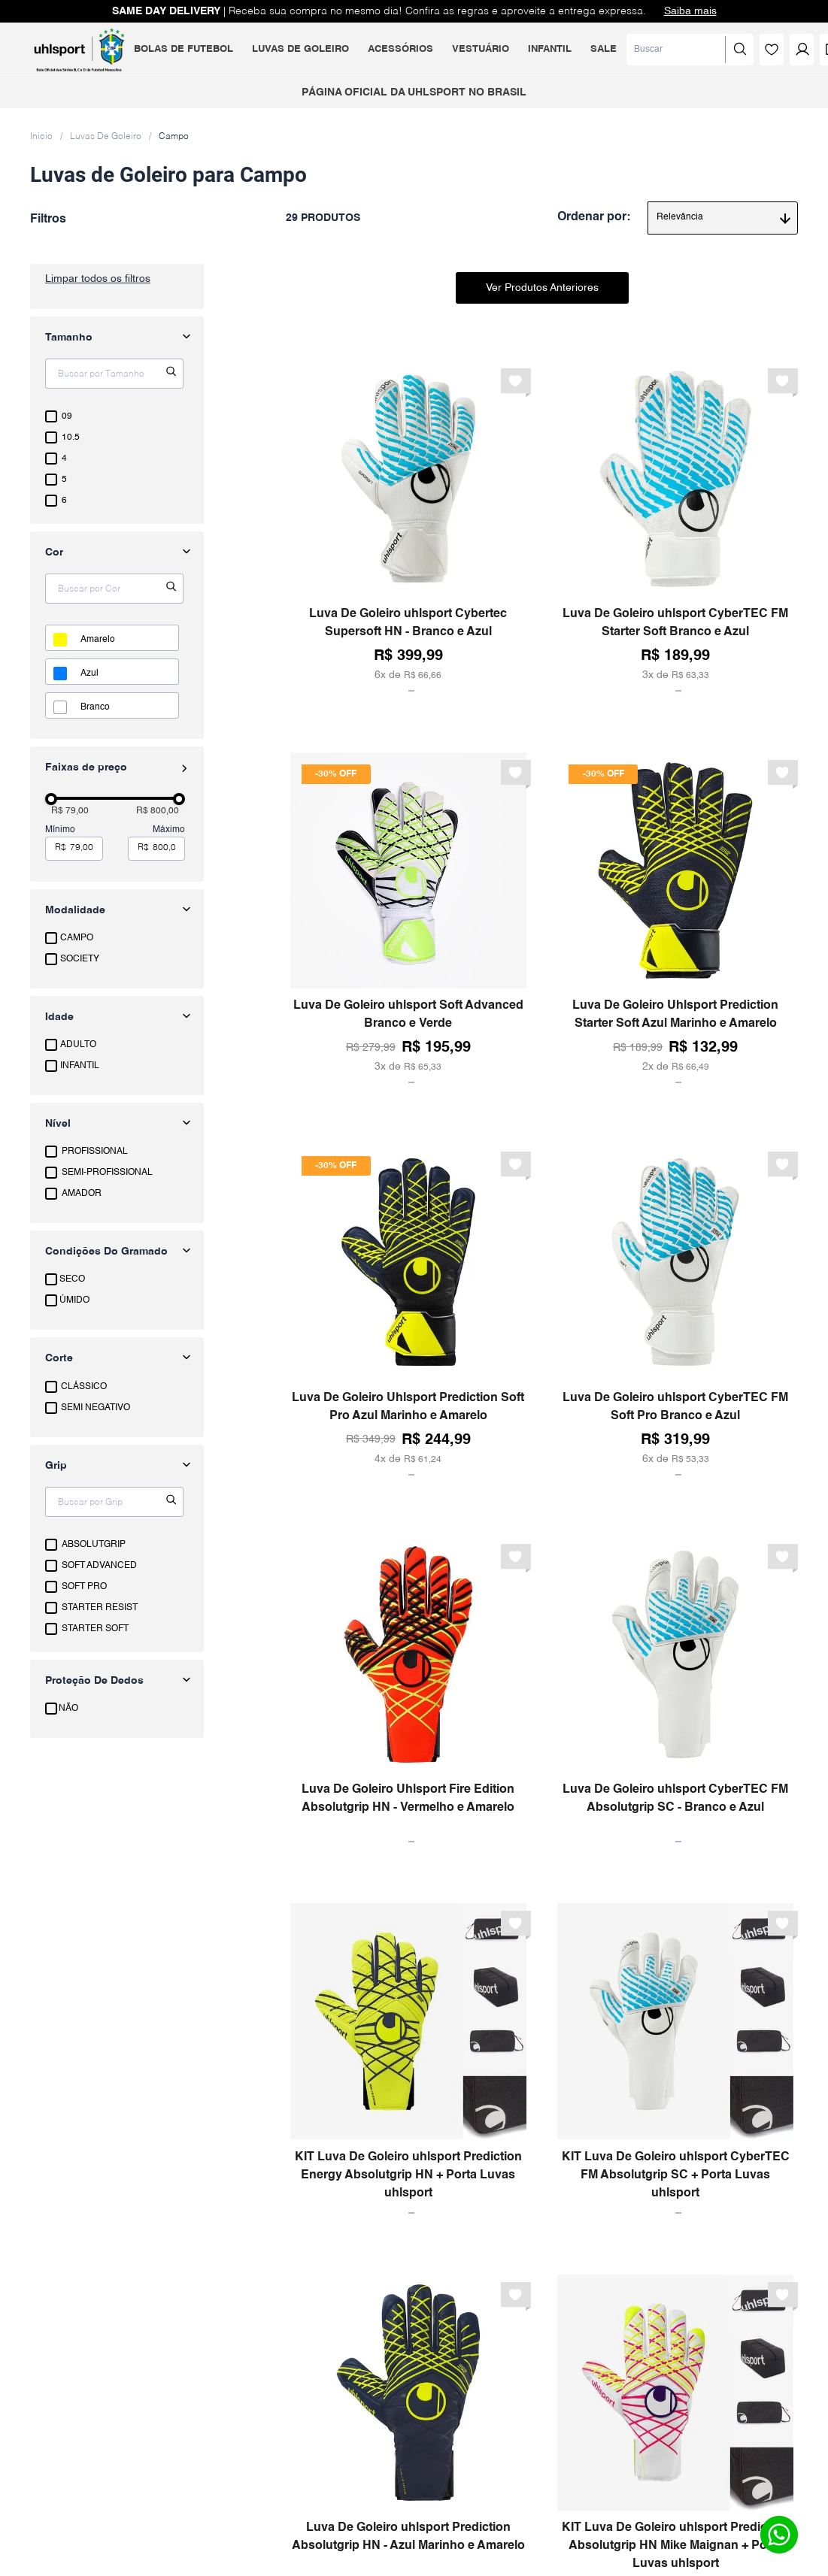  What do you see at coordinates (690, 11) in the screenshot?
I see `Saiba mais` at bounding box center [690, 11].